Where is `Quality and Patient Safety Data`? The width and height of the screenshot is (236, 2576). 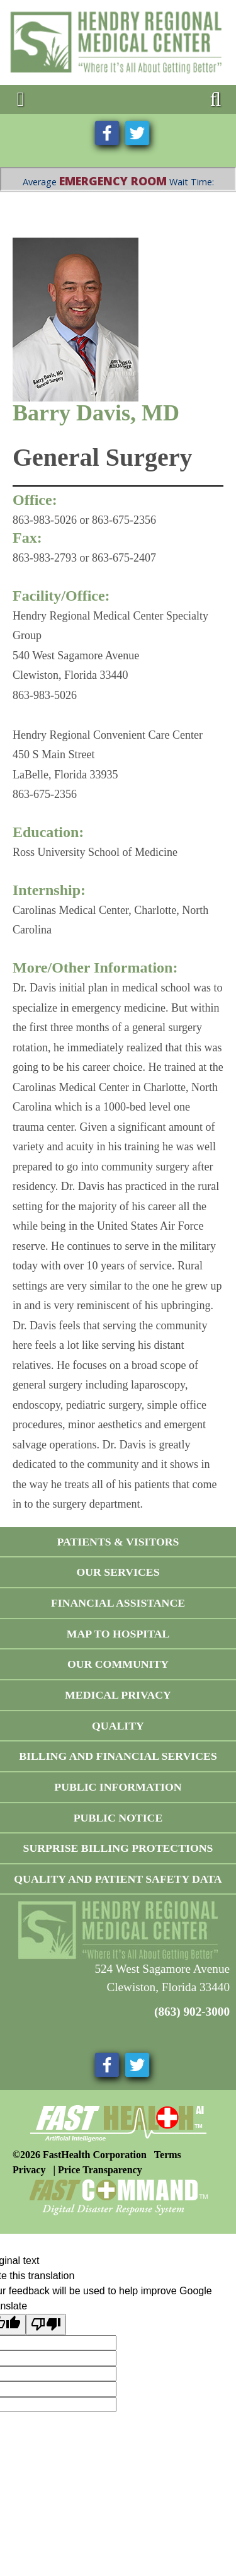
Quality and Patient Safety Data is located at coordinates (118, 1879).